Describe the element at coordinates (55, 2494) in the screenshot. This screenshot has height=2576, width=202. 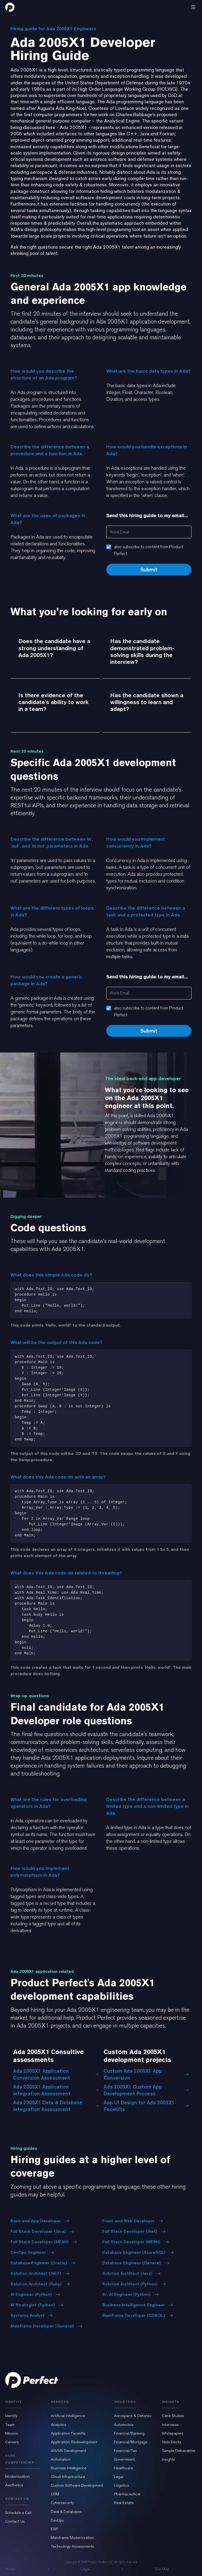
I see `CRM` at that location.